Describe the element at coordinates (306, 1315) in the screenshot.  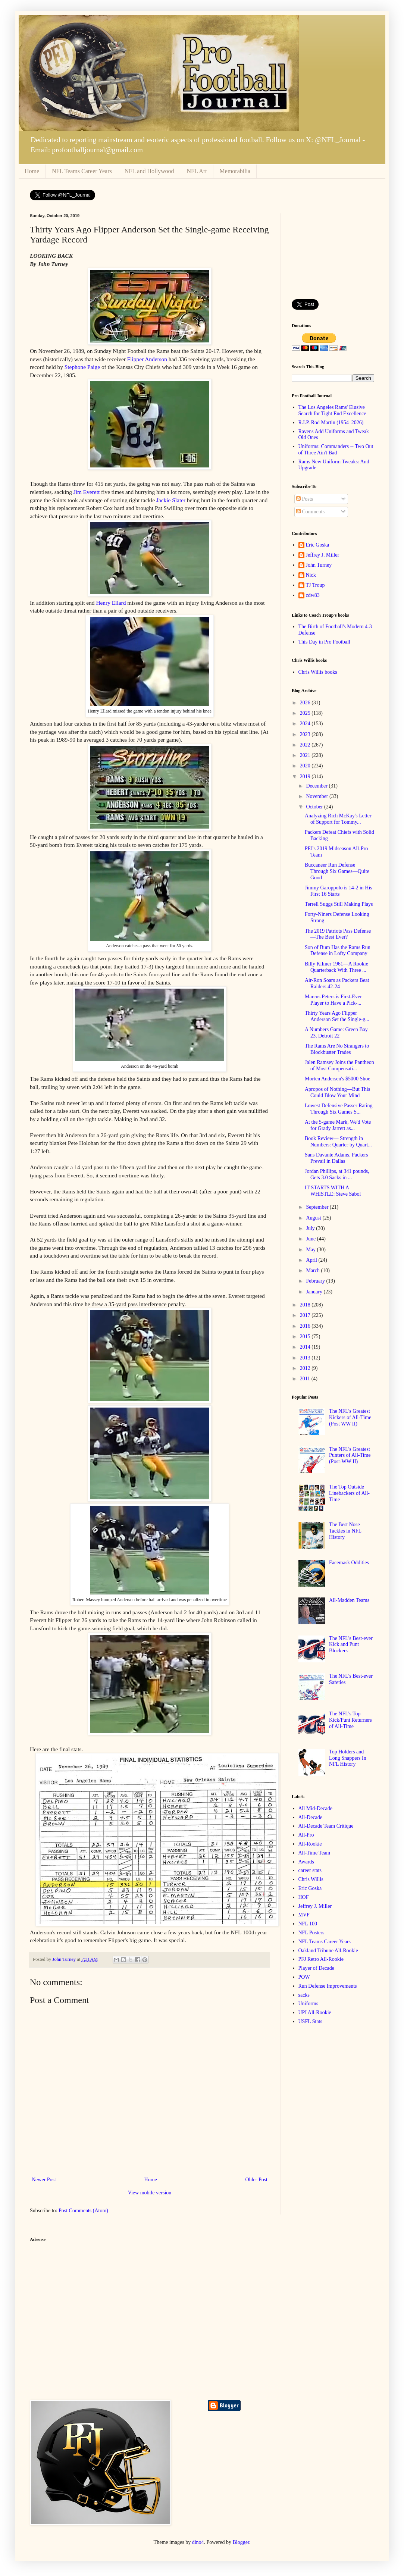
I see `2017` at that location.